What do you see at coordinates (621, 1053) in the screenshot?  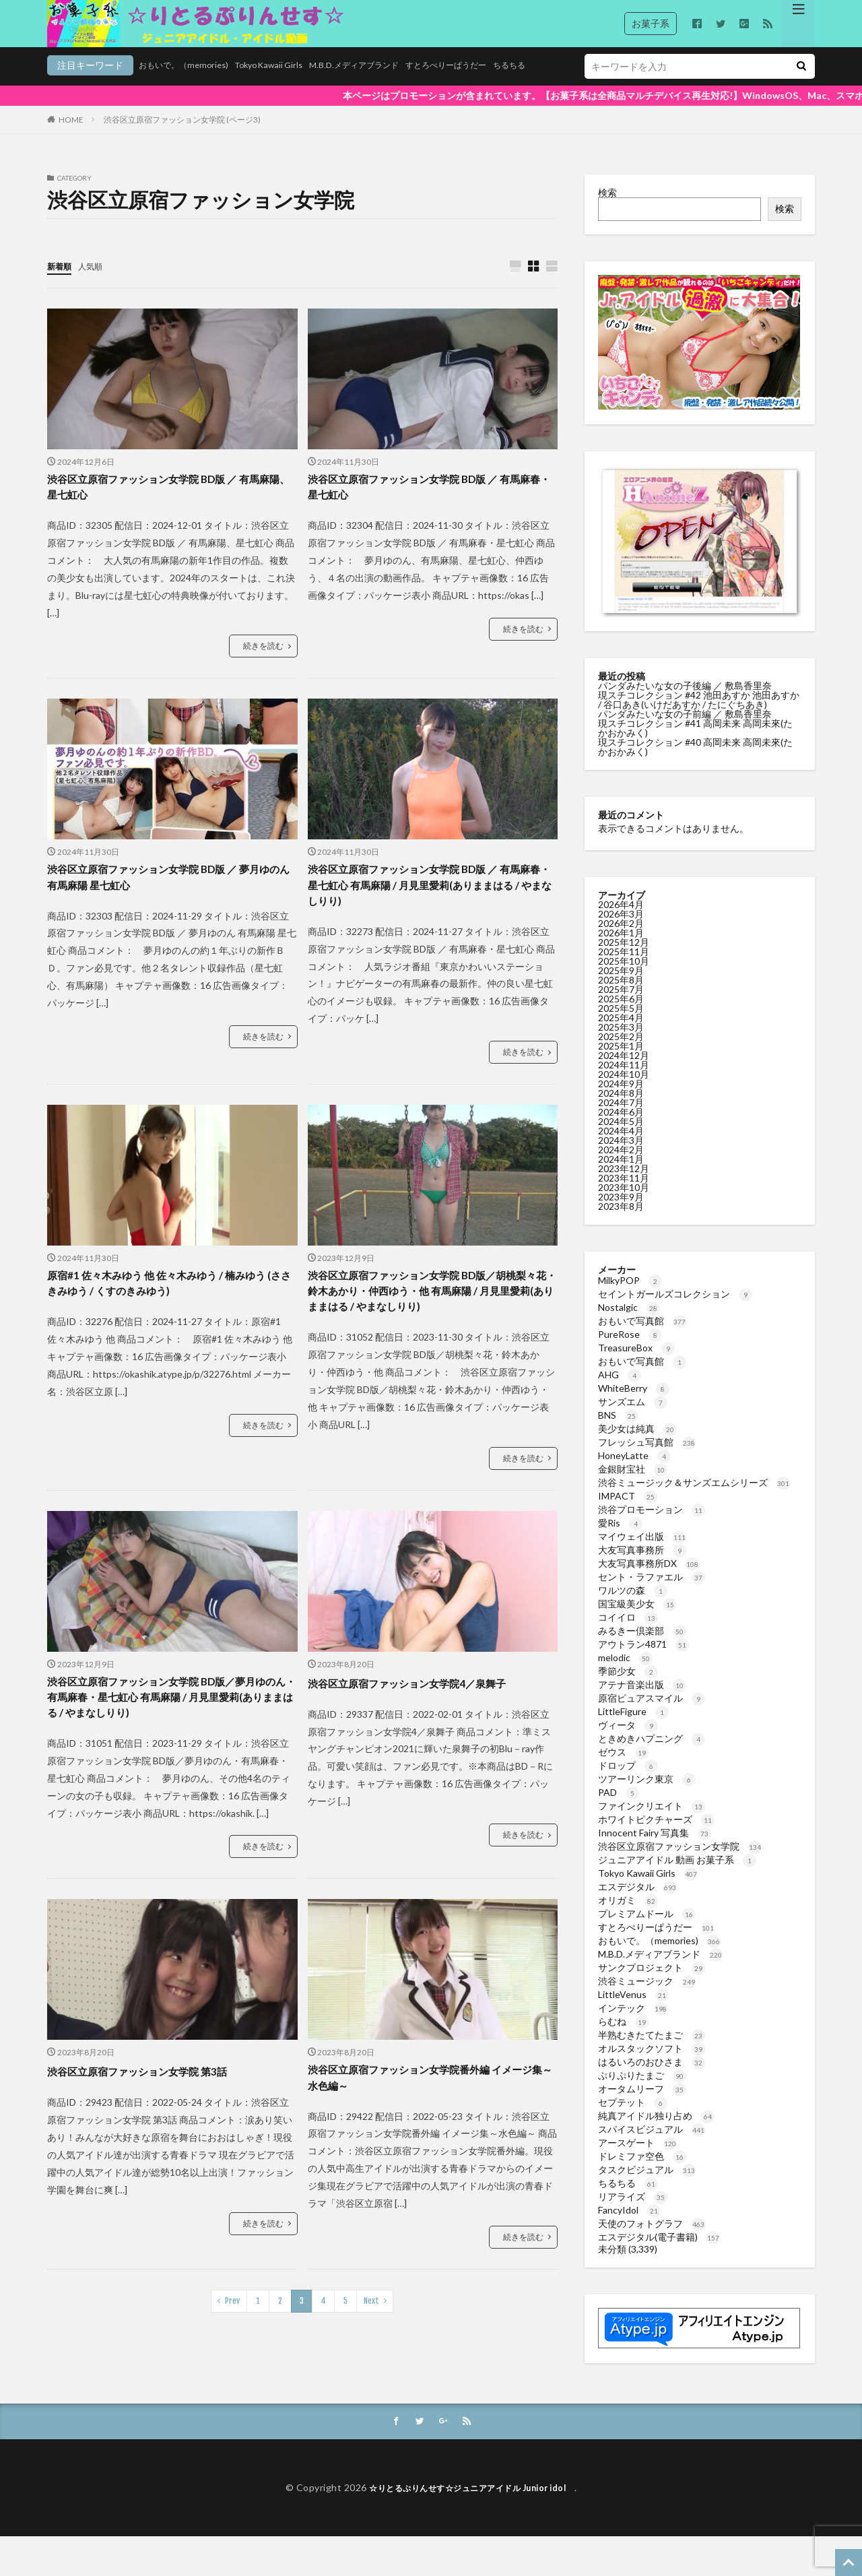 I see `2025年2月` at bounding box center [621, 1053].